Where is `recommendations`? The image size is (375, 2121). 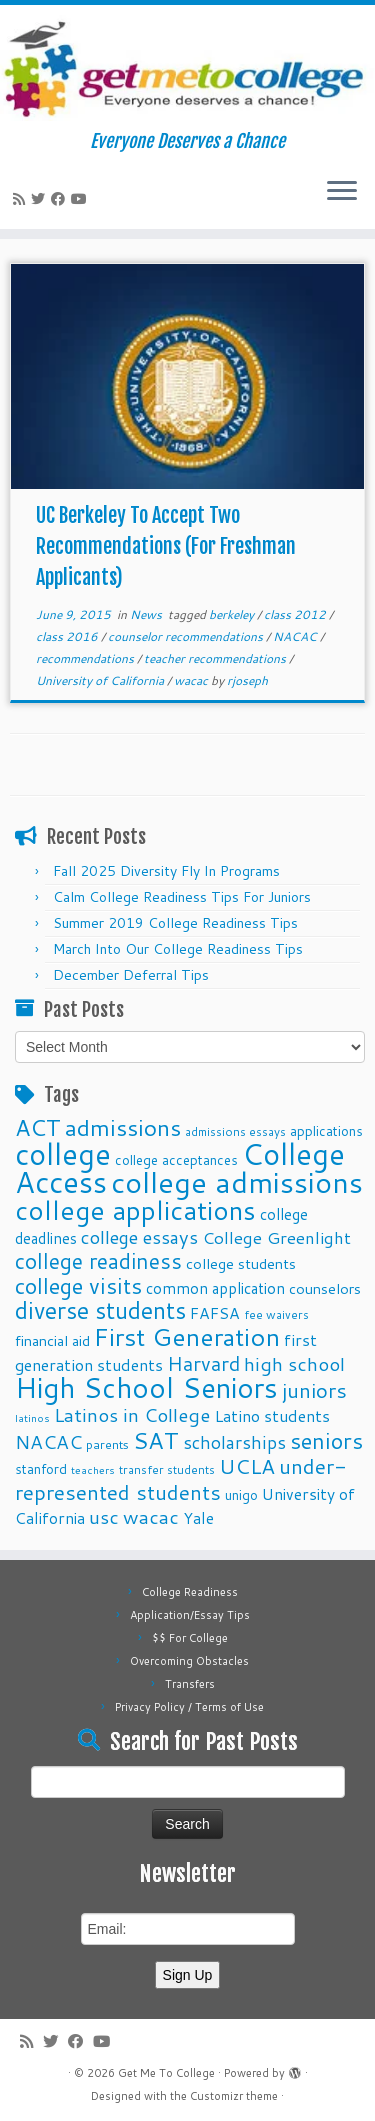 recommendations is located at coordinates (86, 658).